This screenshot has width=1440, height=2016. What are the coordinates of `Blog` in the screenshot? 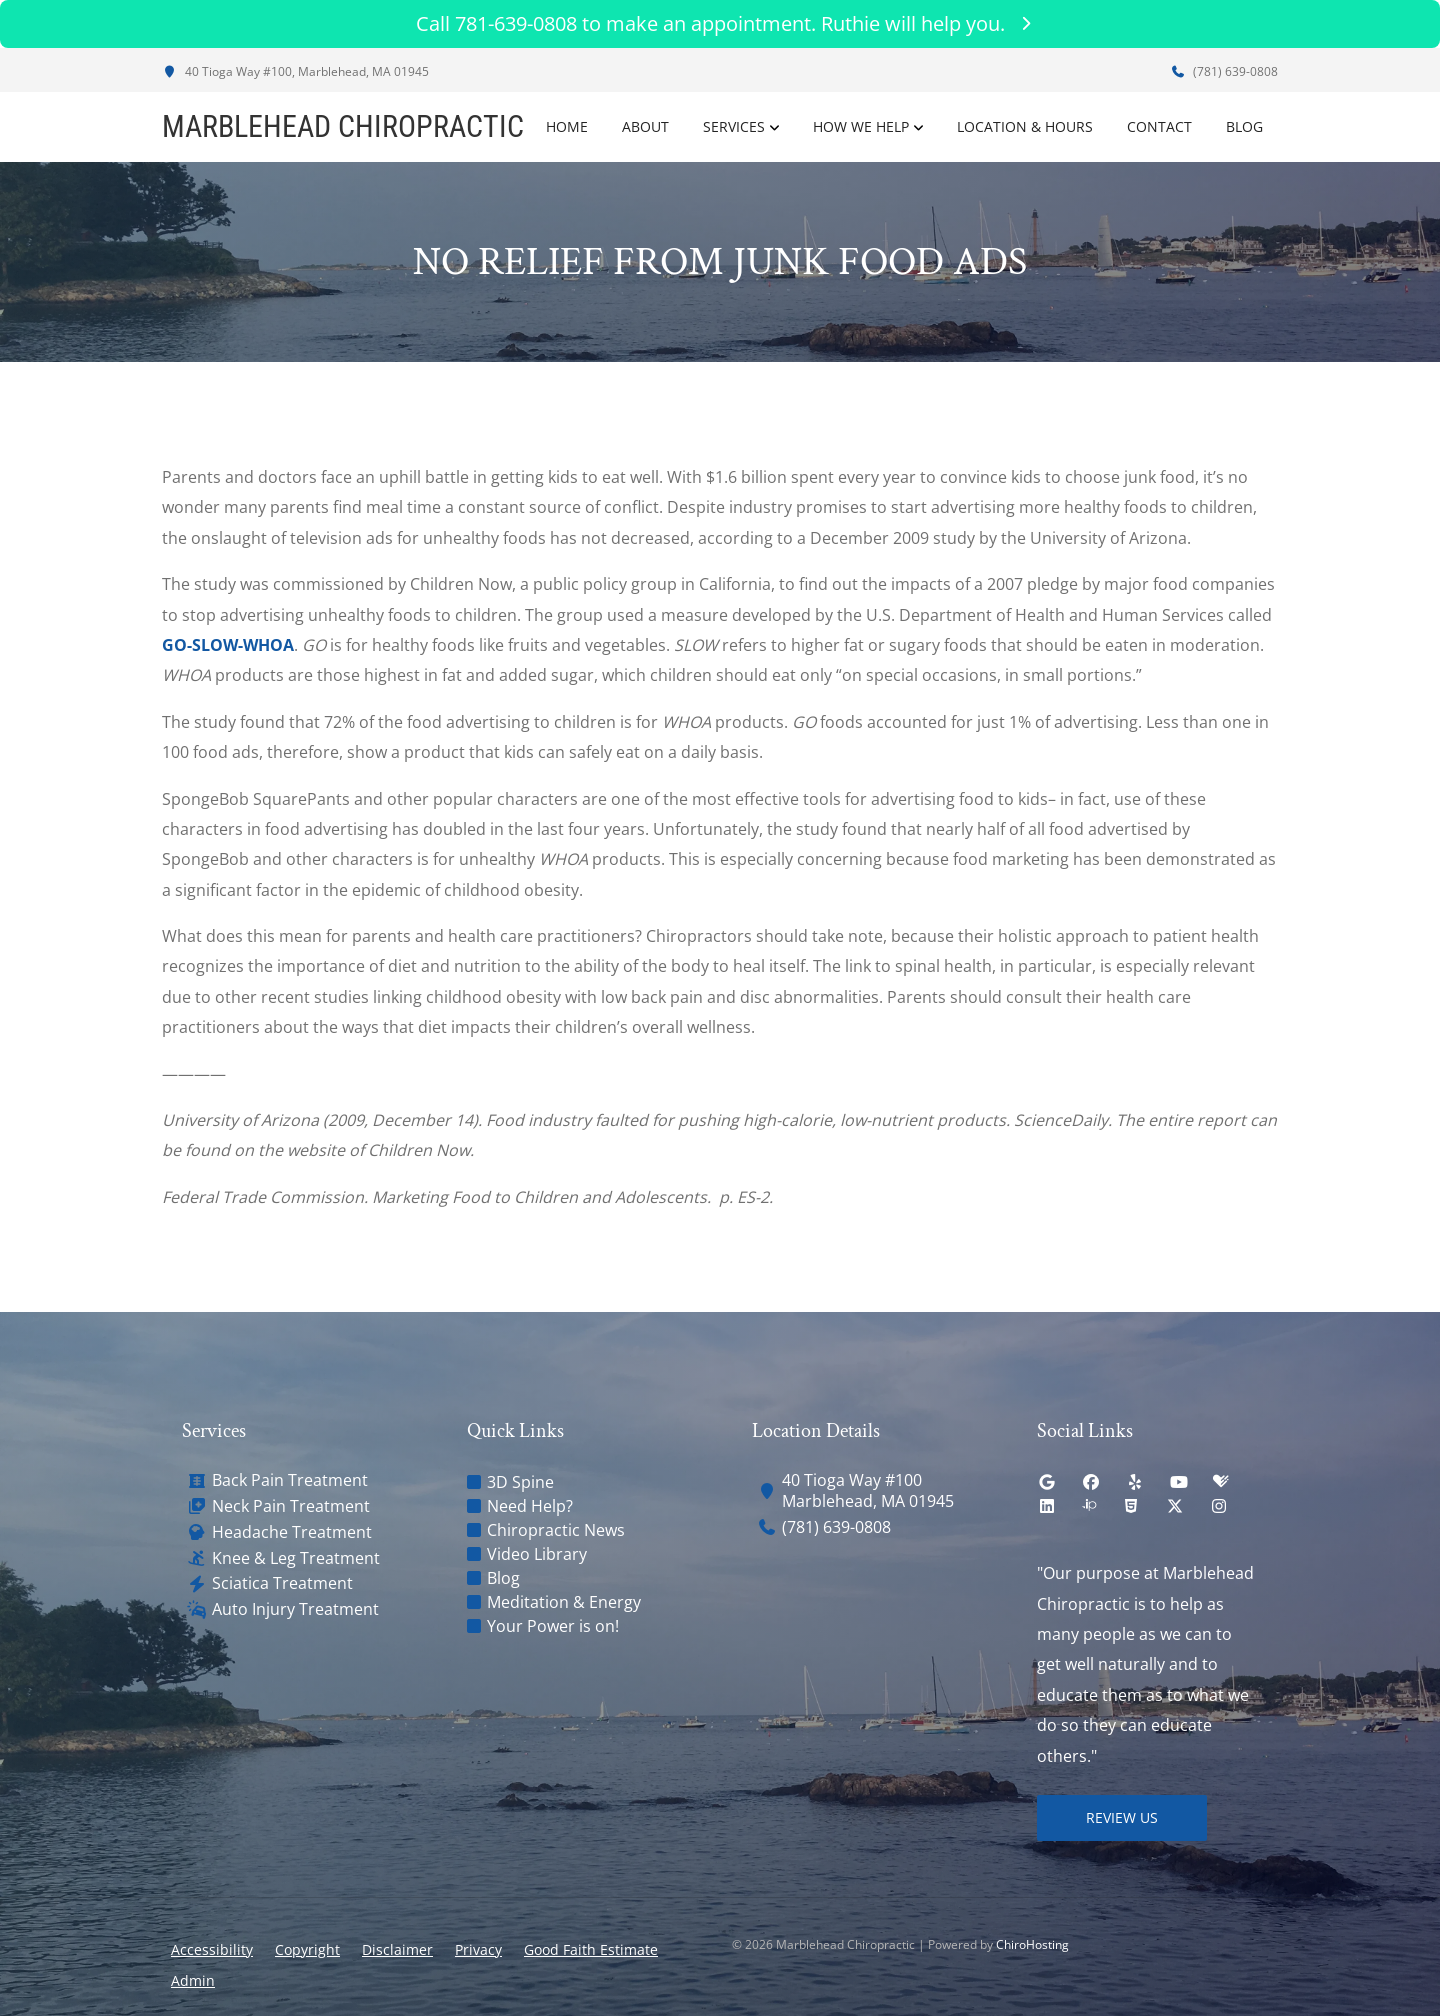 It's located at (1244, 126).